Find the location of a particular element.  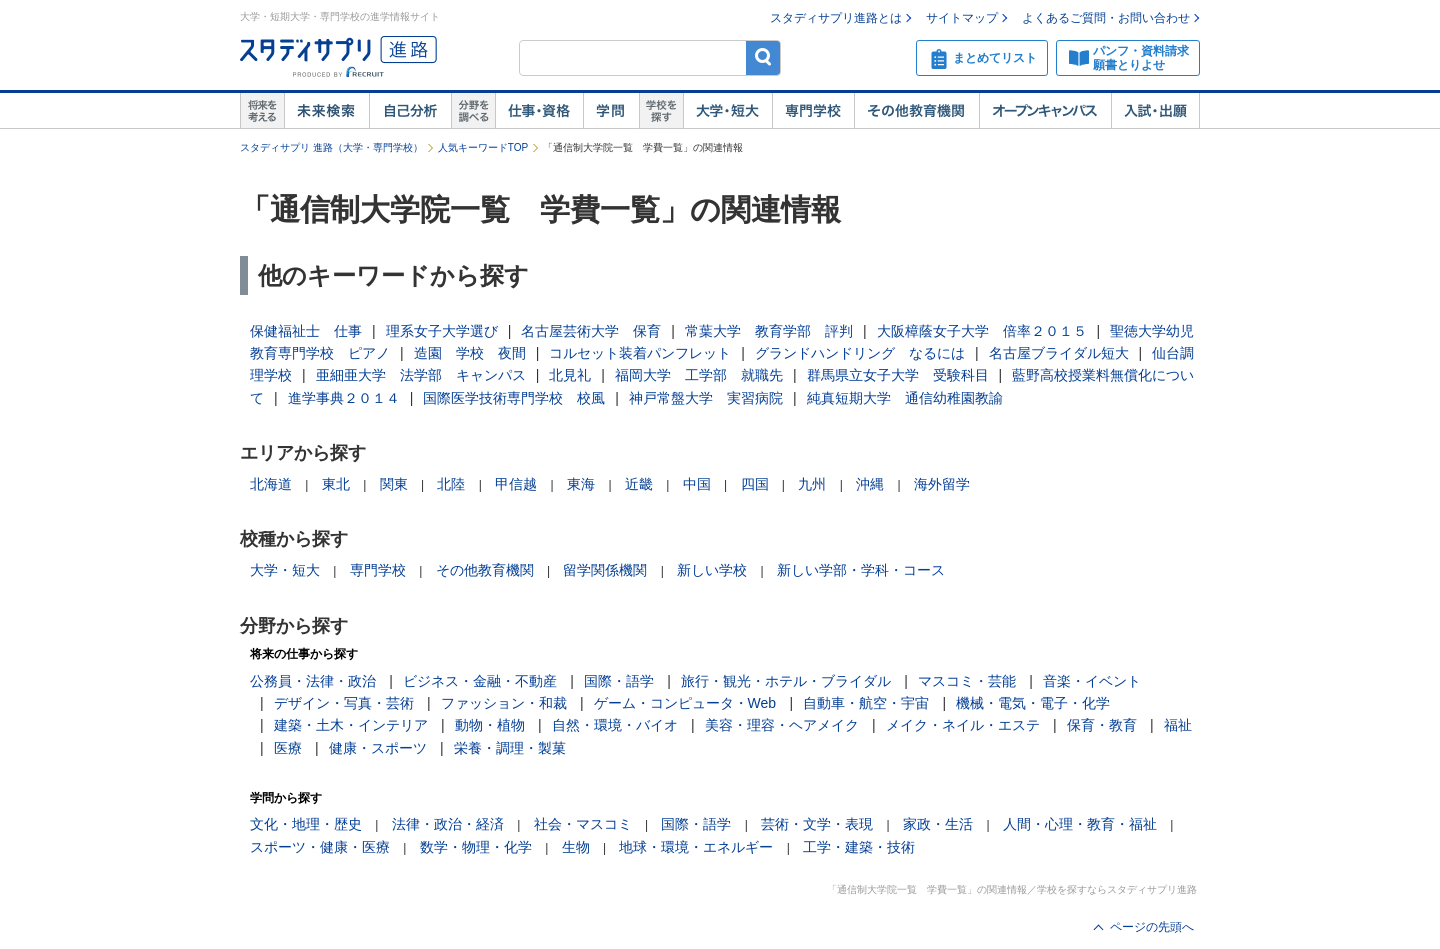

九州 is located at coordinates (812, 484).